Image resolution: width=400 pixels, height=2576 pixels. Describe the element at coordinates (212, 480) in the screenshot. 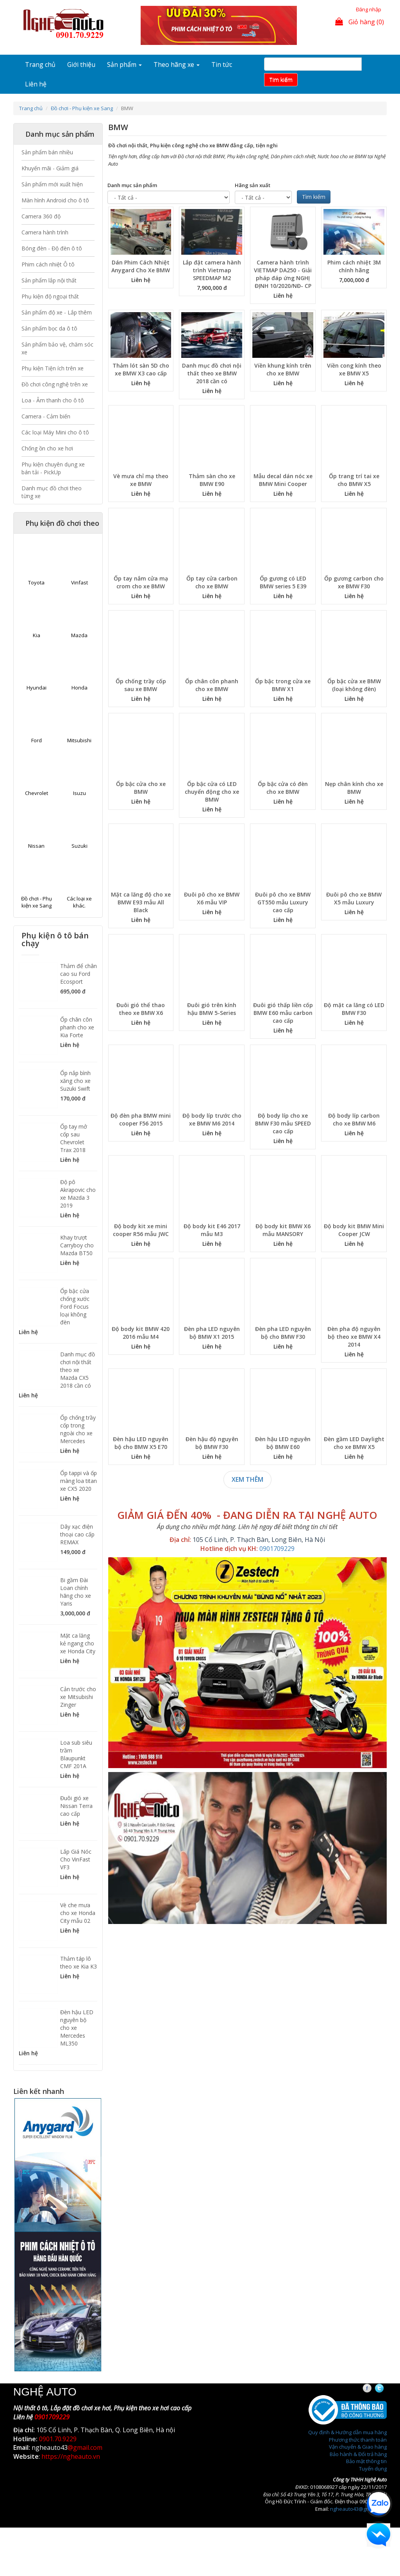

I see `Thảm sàn cho xe BMW E90` at that location.